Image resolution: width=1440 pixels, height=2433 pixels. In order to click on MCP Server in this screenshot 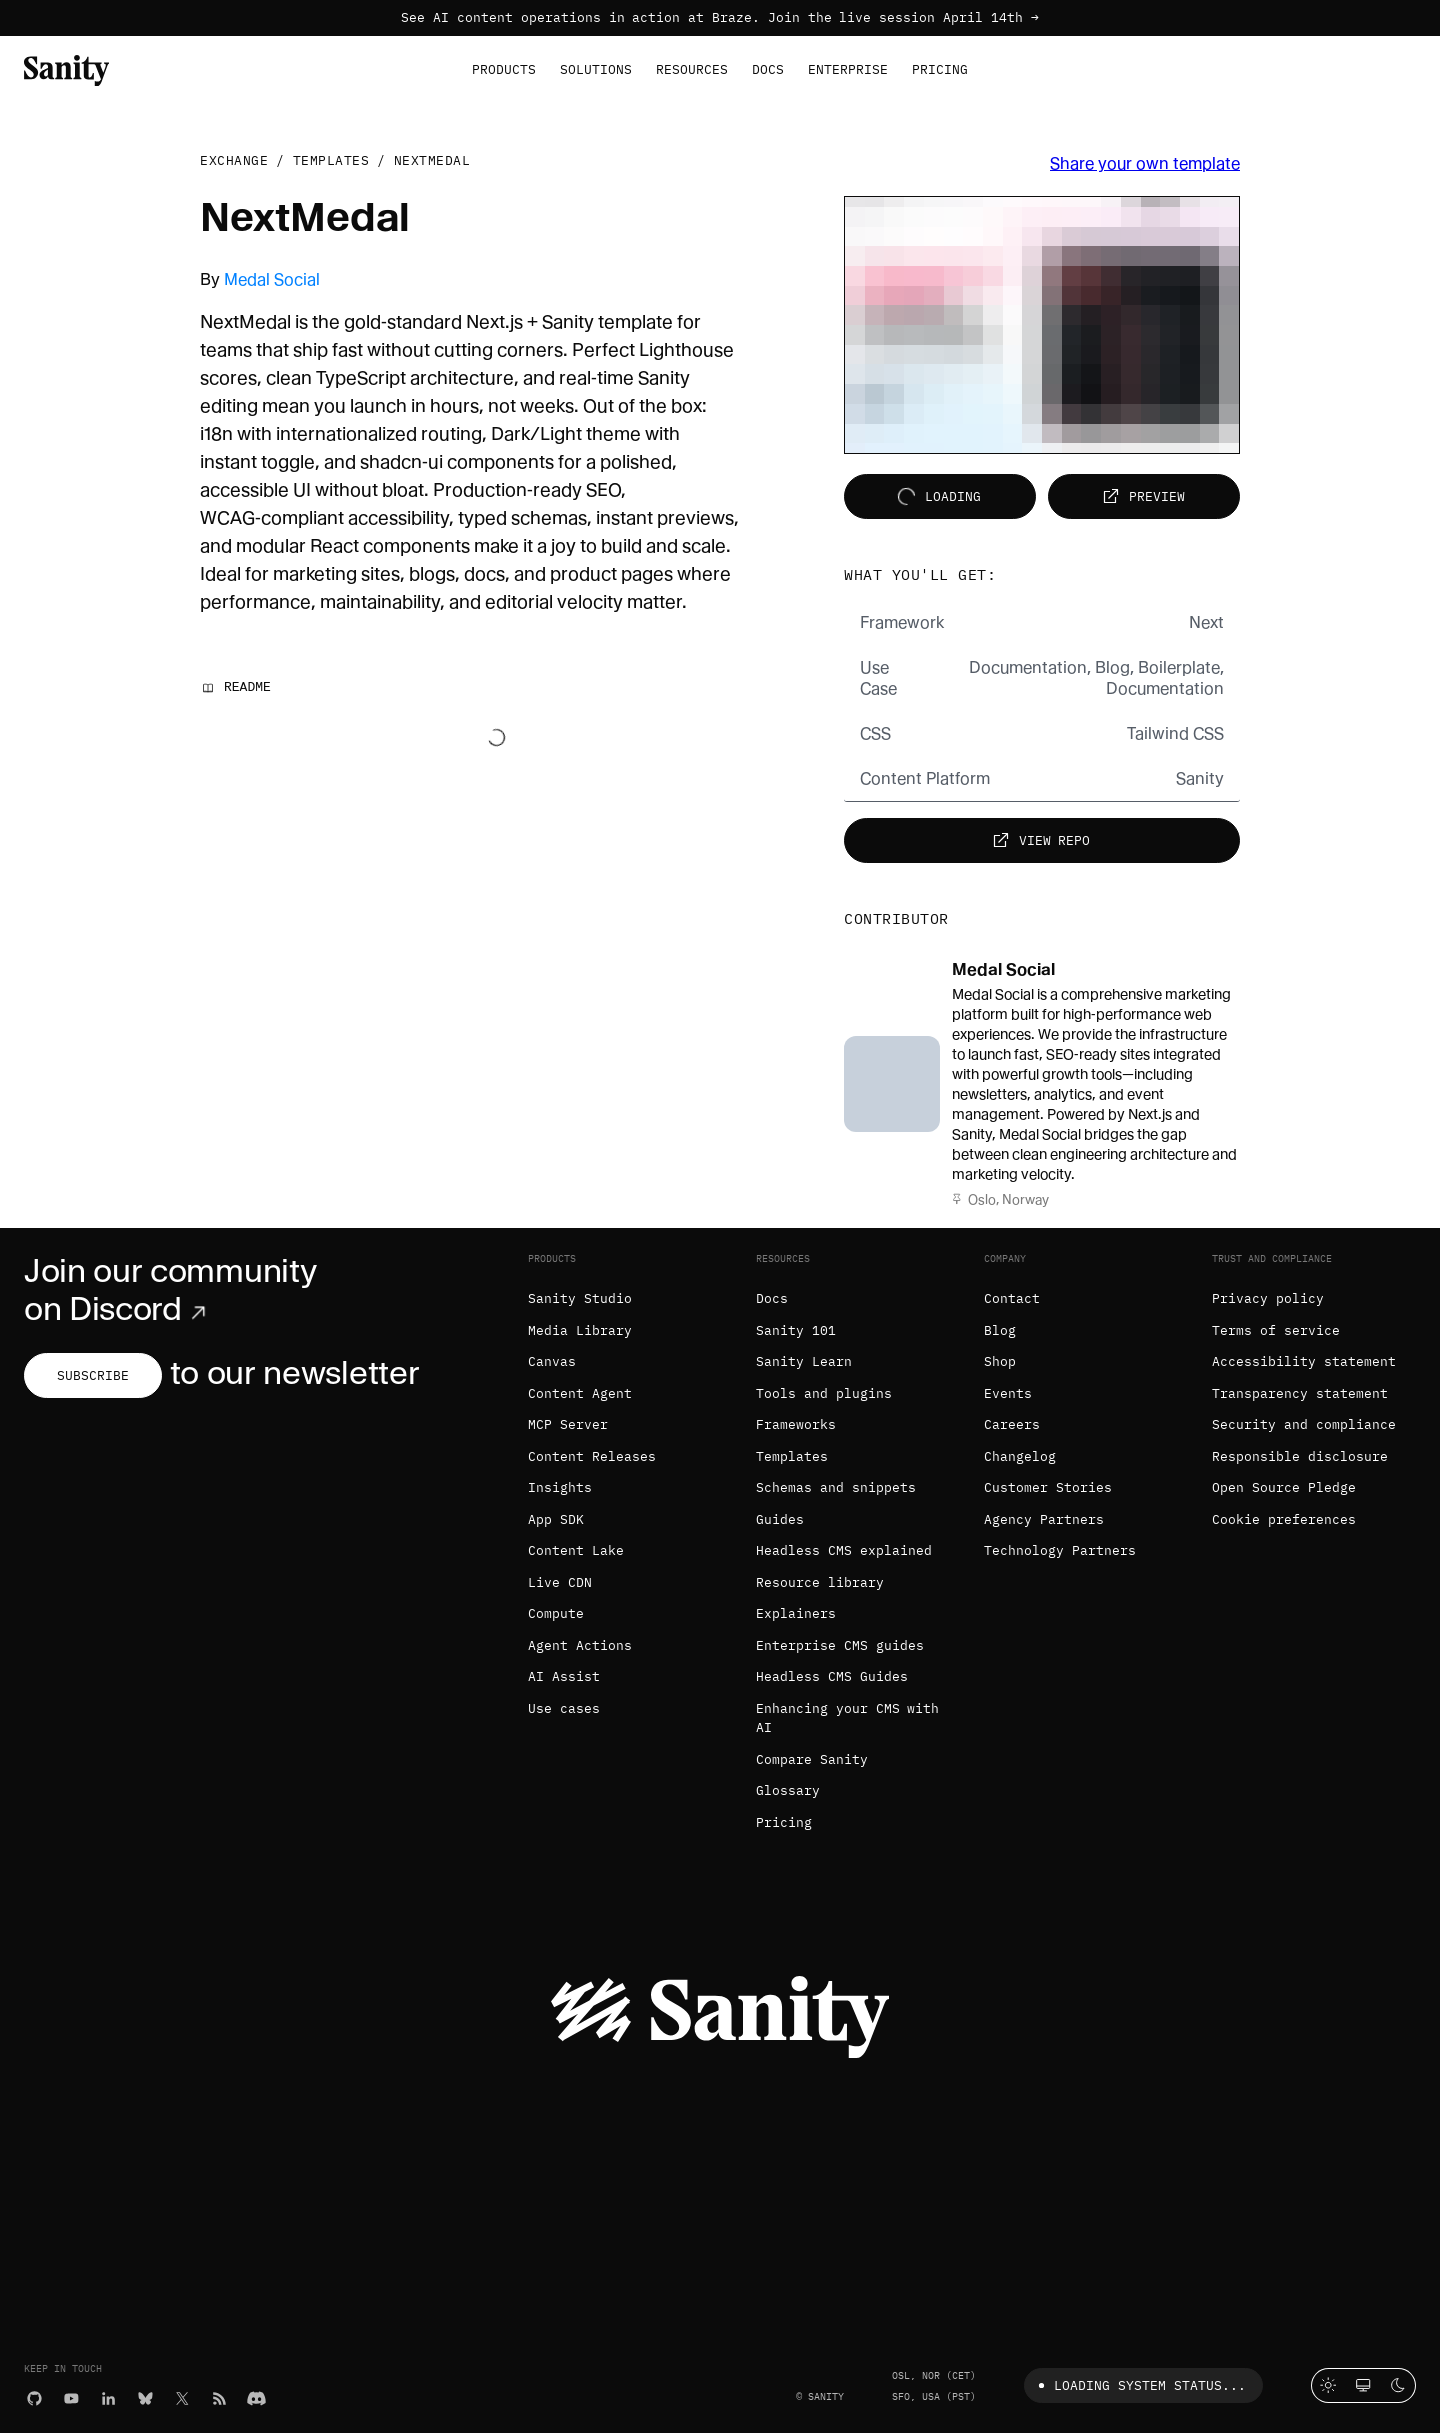, I will do `click(568, 1424)`.